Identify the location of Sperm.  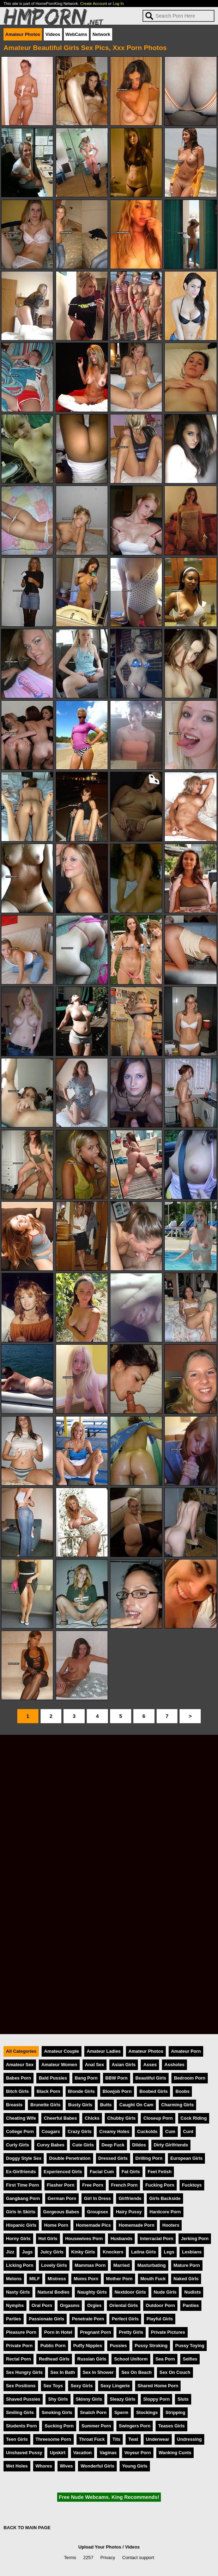
(121, 2412).